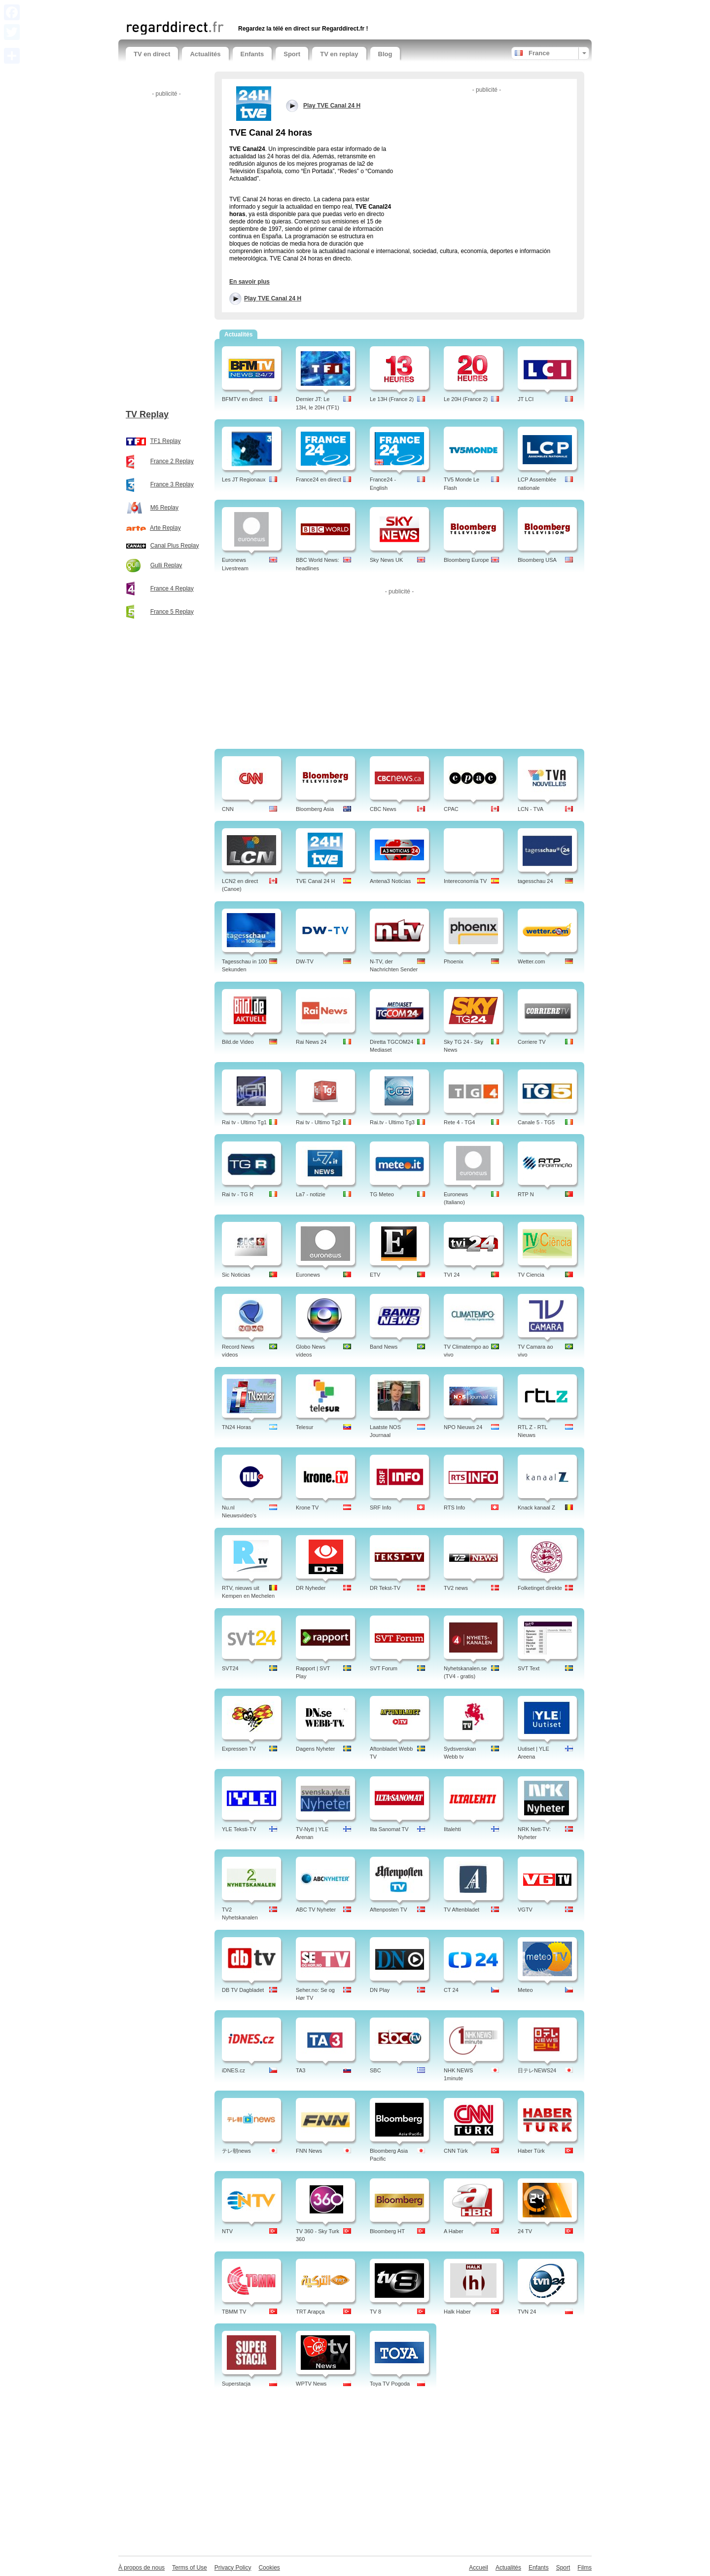 Image resolution: width=710 pixels, height=2576 pixels. Describe the element at coordinates (465, 881) in the screenshot. I see `Intereconomía TV` at that location.